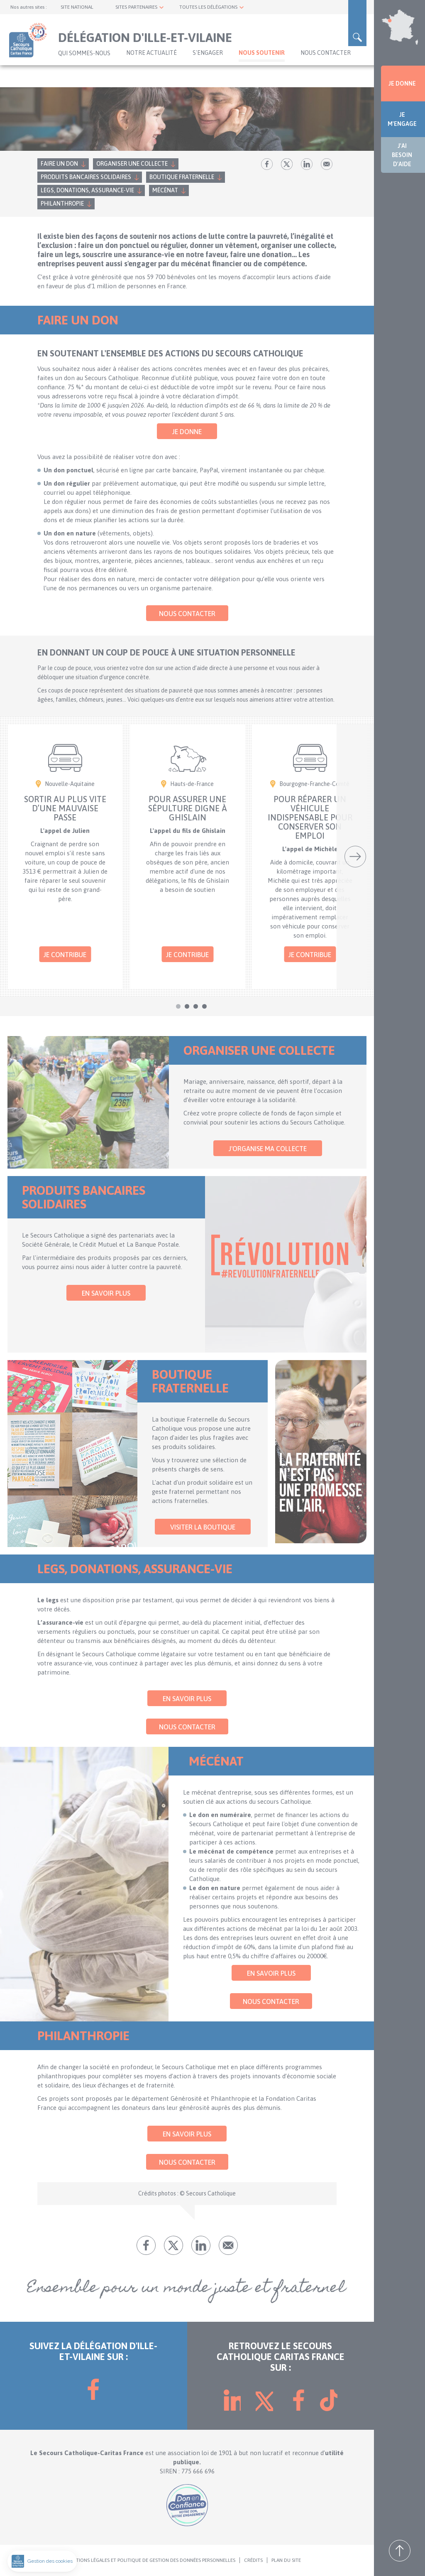  I want to click on PLAN DU SITE, so click(286, 2560).